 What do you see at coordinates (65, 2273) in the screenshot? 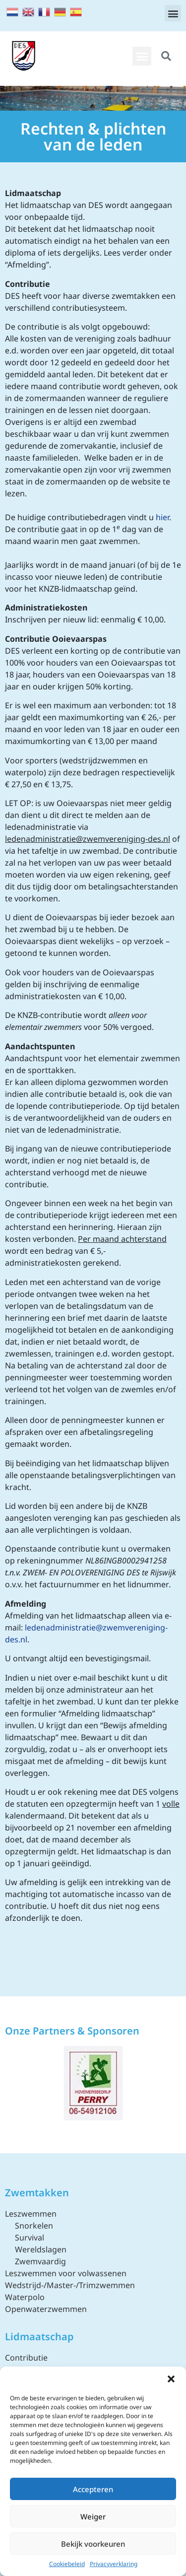
I see `Leszwemmen voor volwassenen` at bounding box center [65, 2273].